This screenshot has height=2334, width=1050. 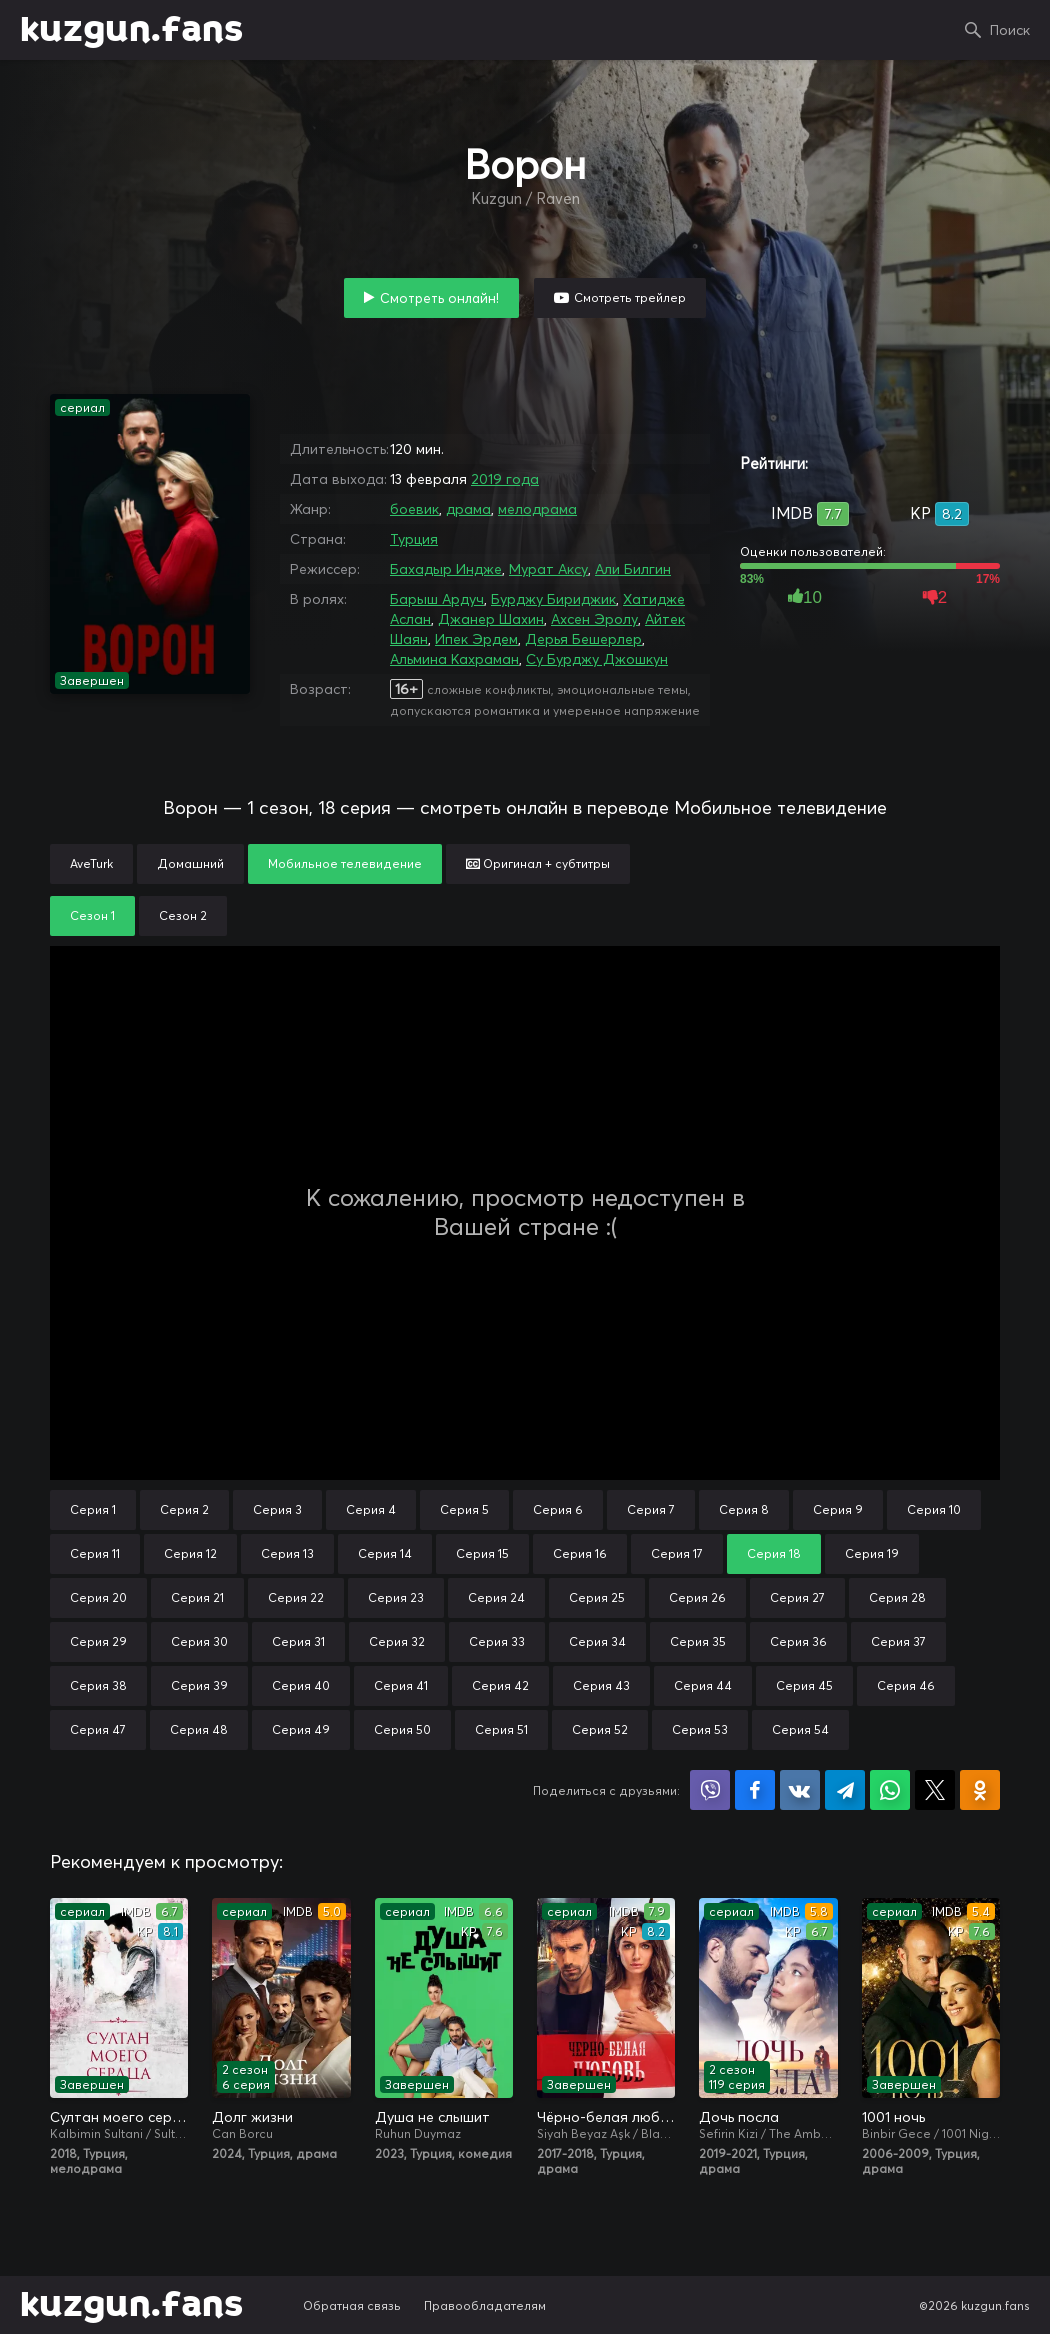 I want to click on Поиск, so click(x=1010, y=30).